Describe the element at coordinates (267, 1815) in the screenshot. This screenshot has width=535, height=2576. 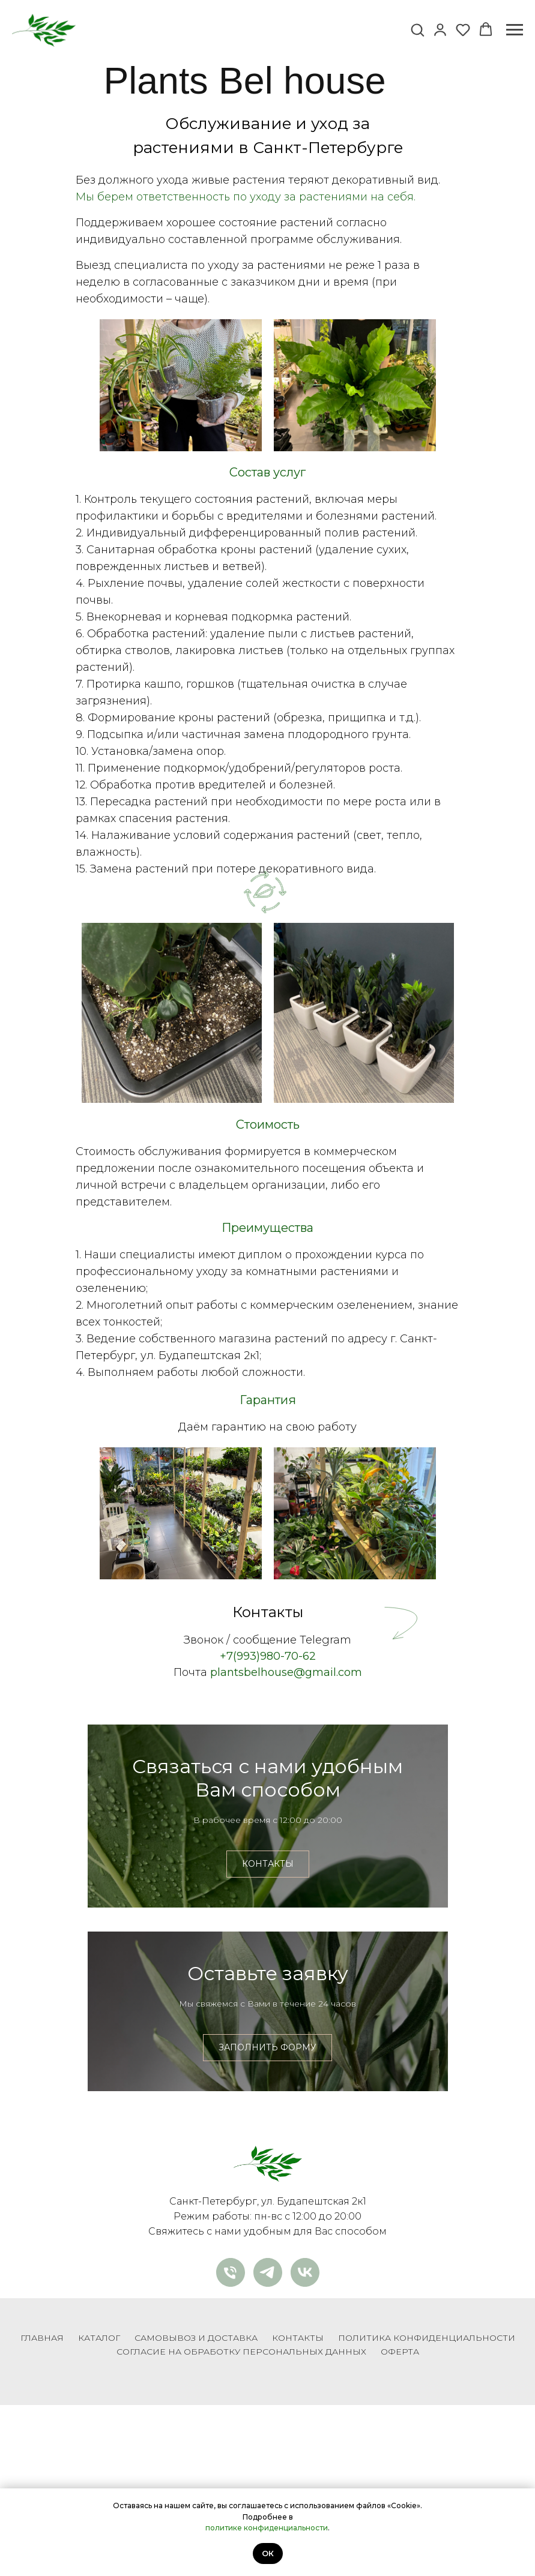
I see `Связаться с нами удобным Вам способом` at that location.